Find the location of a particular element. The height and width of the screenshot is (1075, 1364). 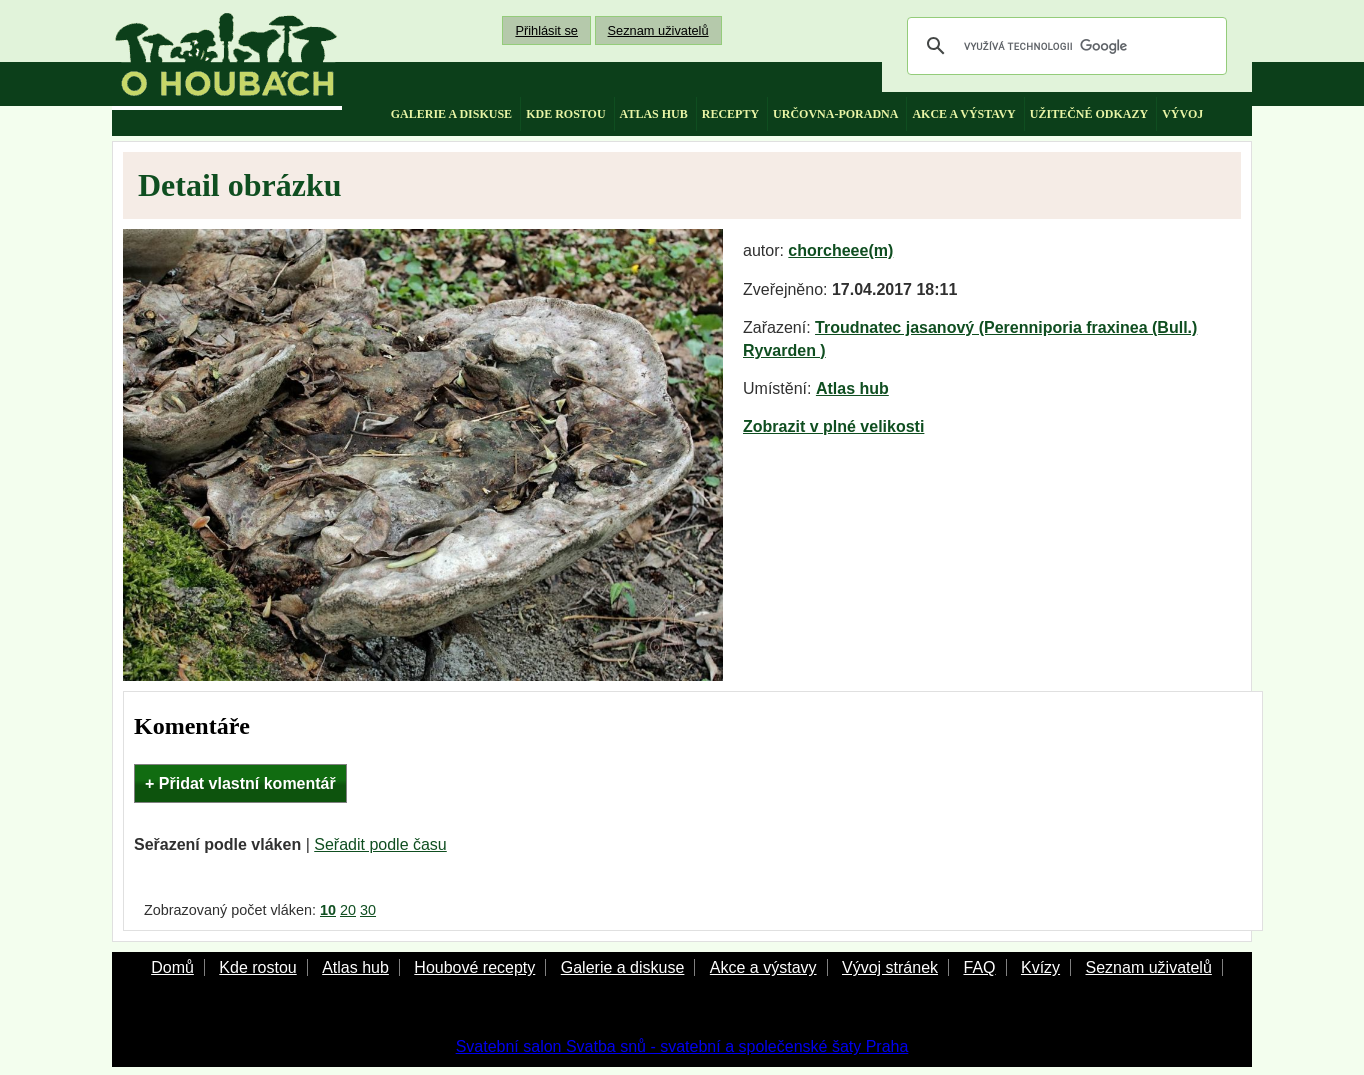

galerie a diskuse is located at coordinates (451, 114).